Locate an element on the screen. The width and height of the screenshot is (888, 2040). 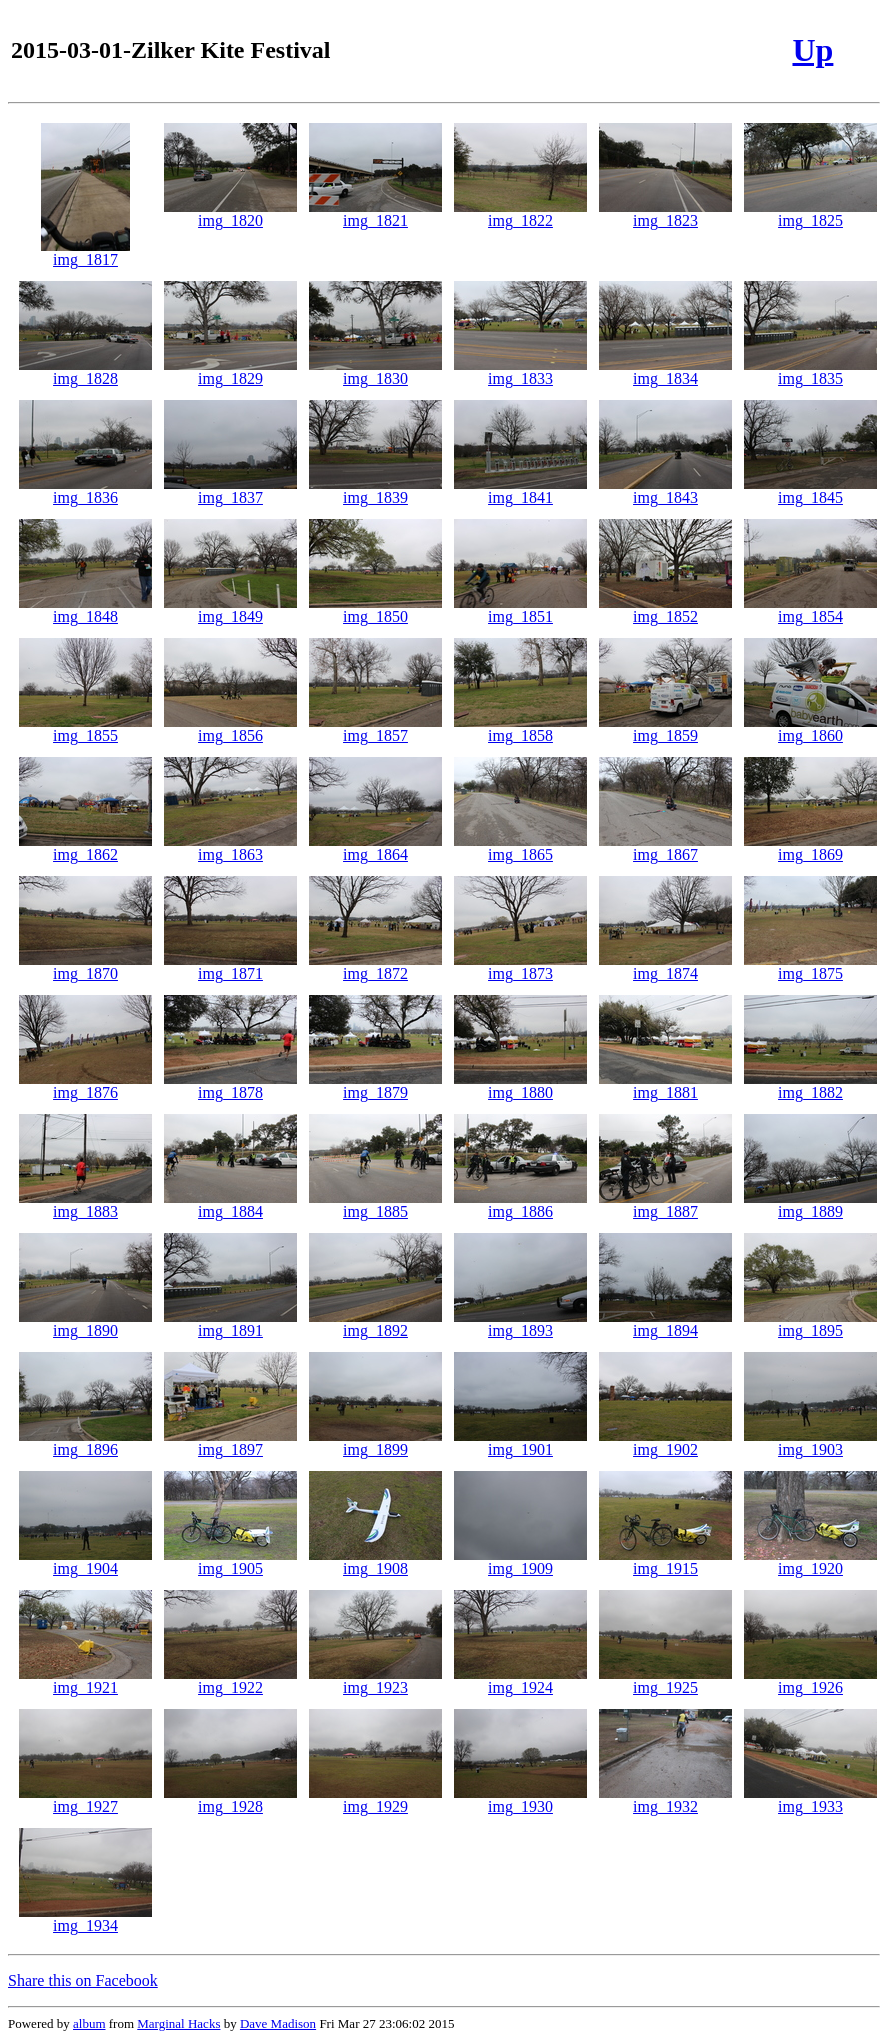
img_1833 is located at coordinates (520, 371).